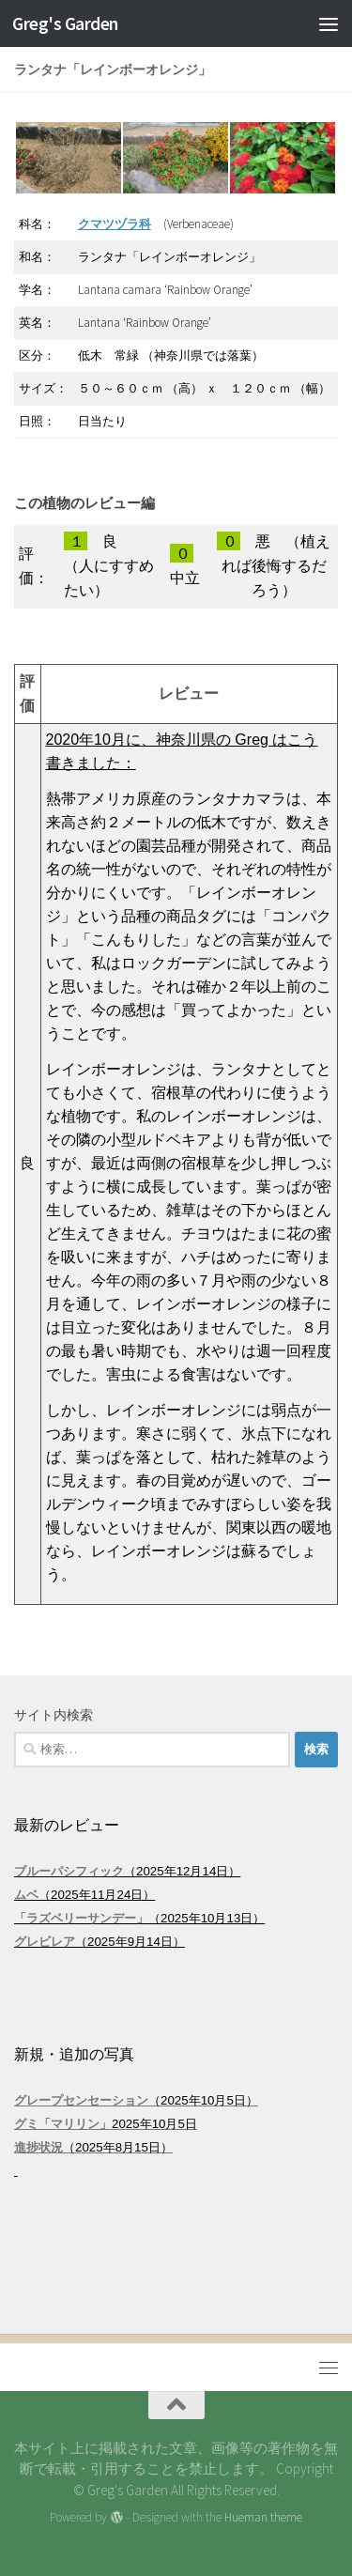  I want to click on グレープセンセーション, so click(81, 2100).